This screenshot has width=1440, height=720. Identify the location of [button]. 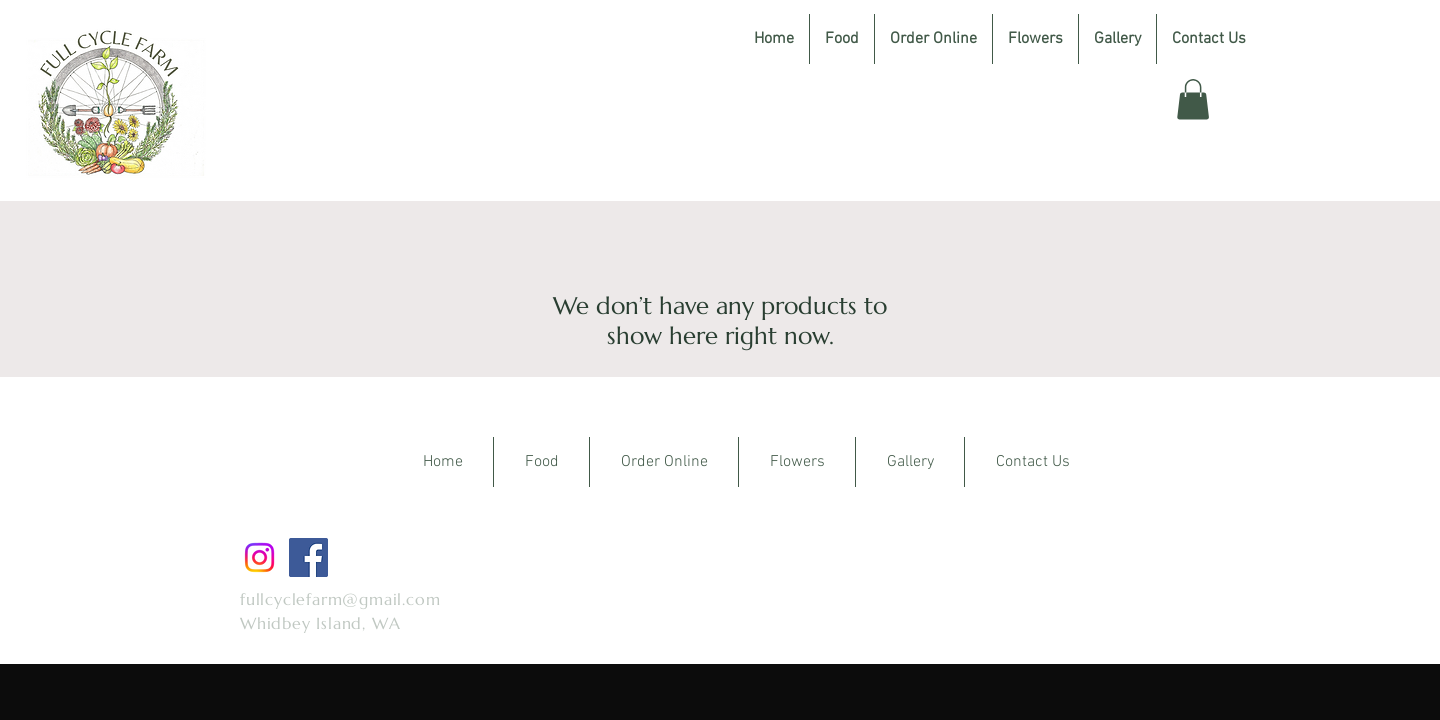
(1193, 99).